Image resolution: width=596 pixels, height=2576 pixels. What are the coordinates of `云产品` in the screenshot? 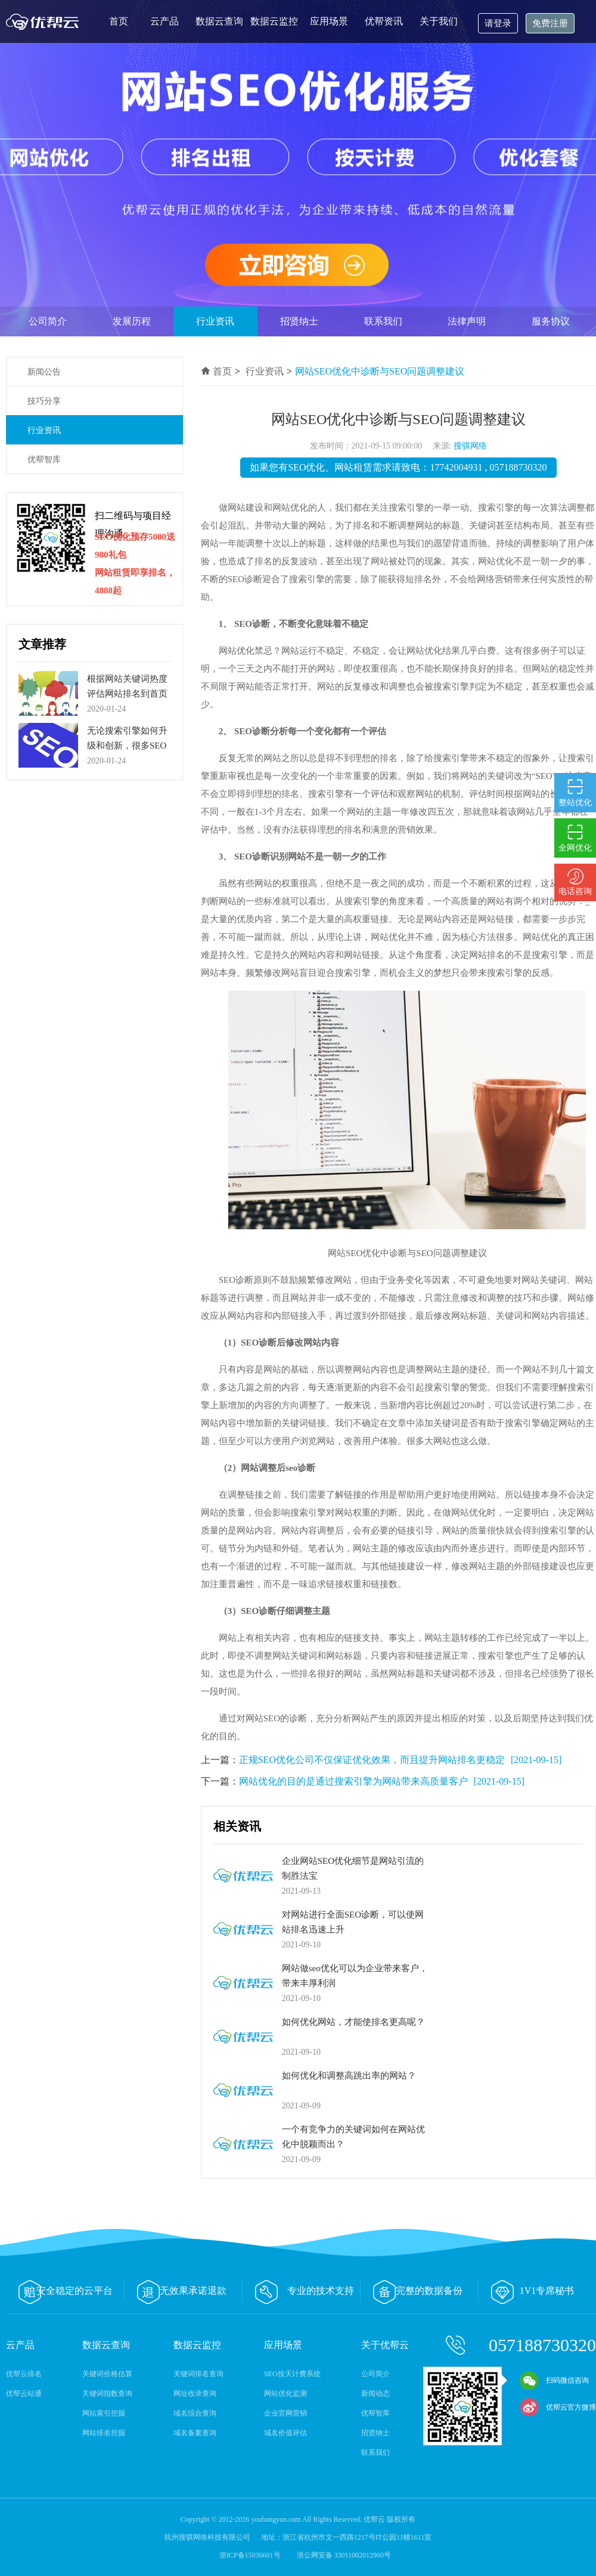 It's located at (164, 21).